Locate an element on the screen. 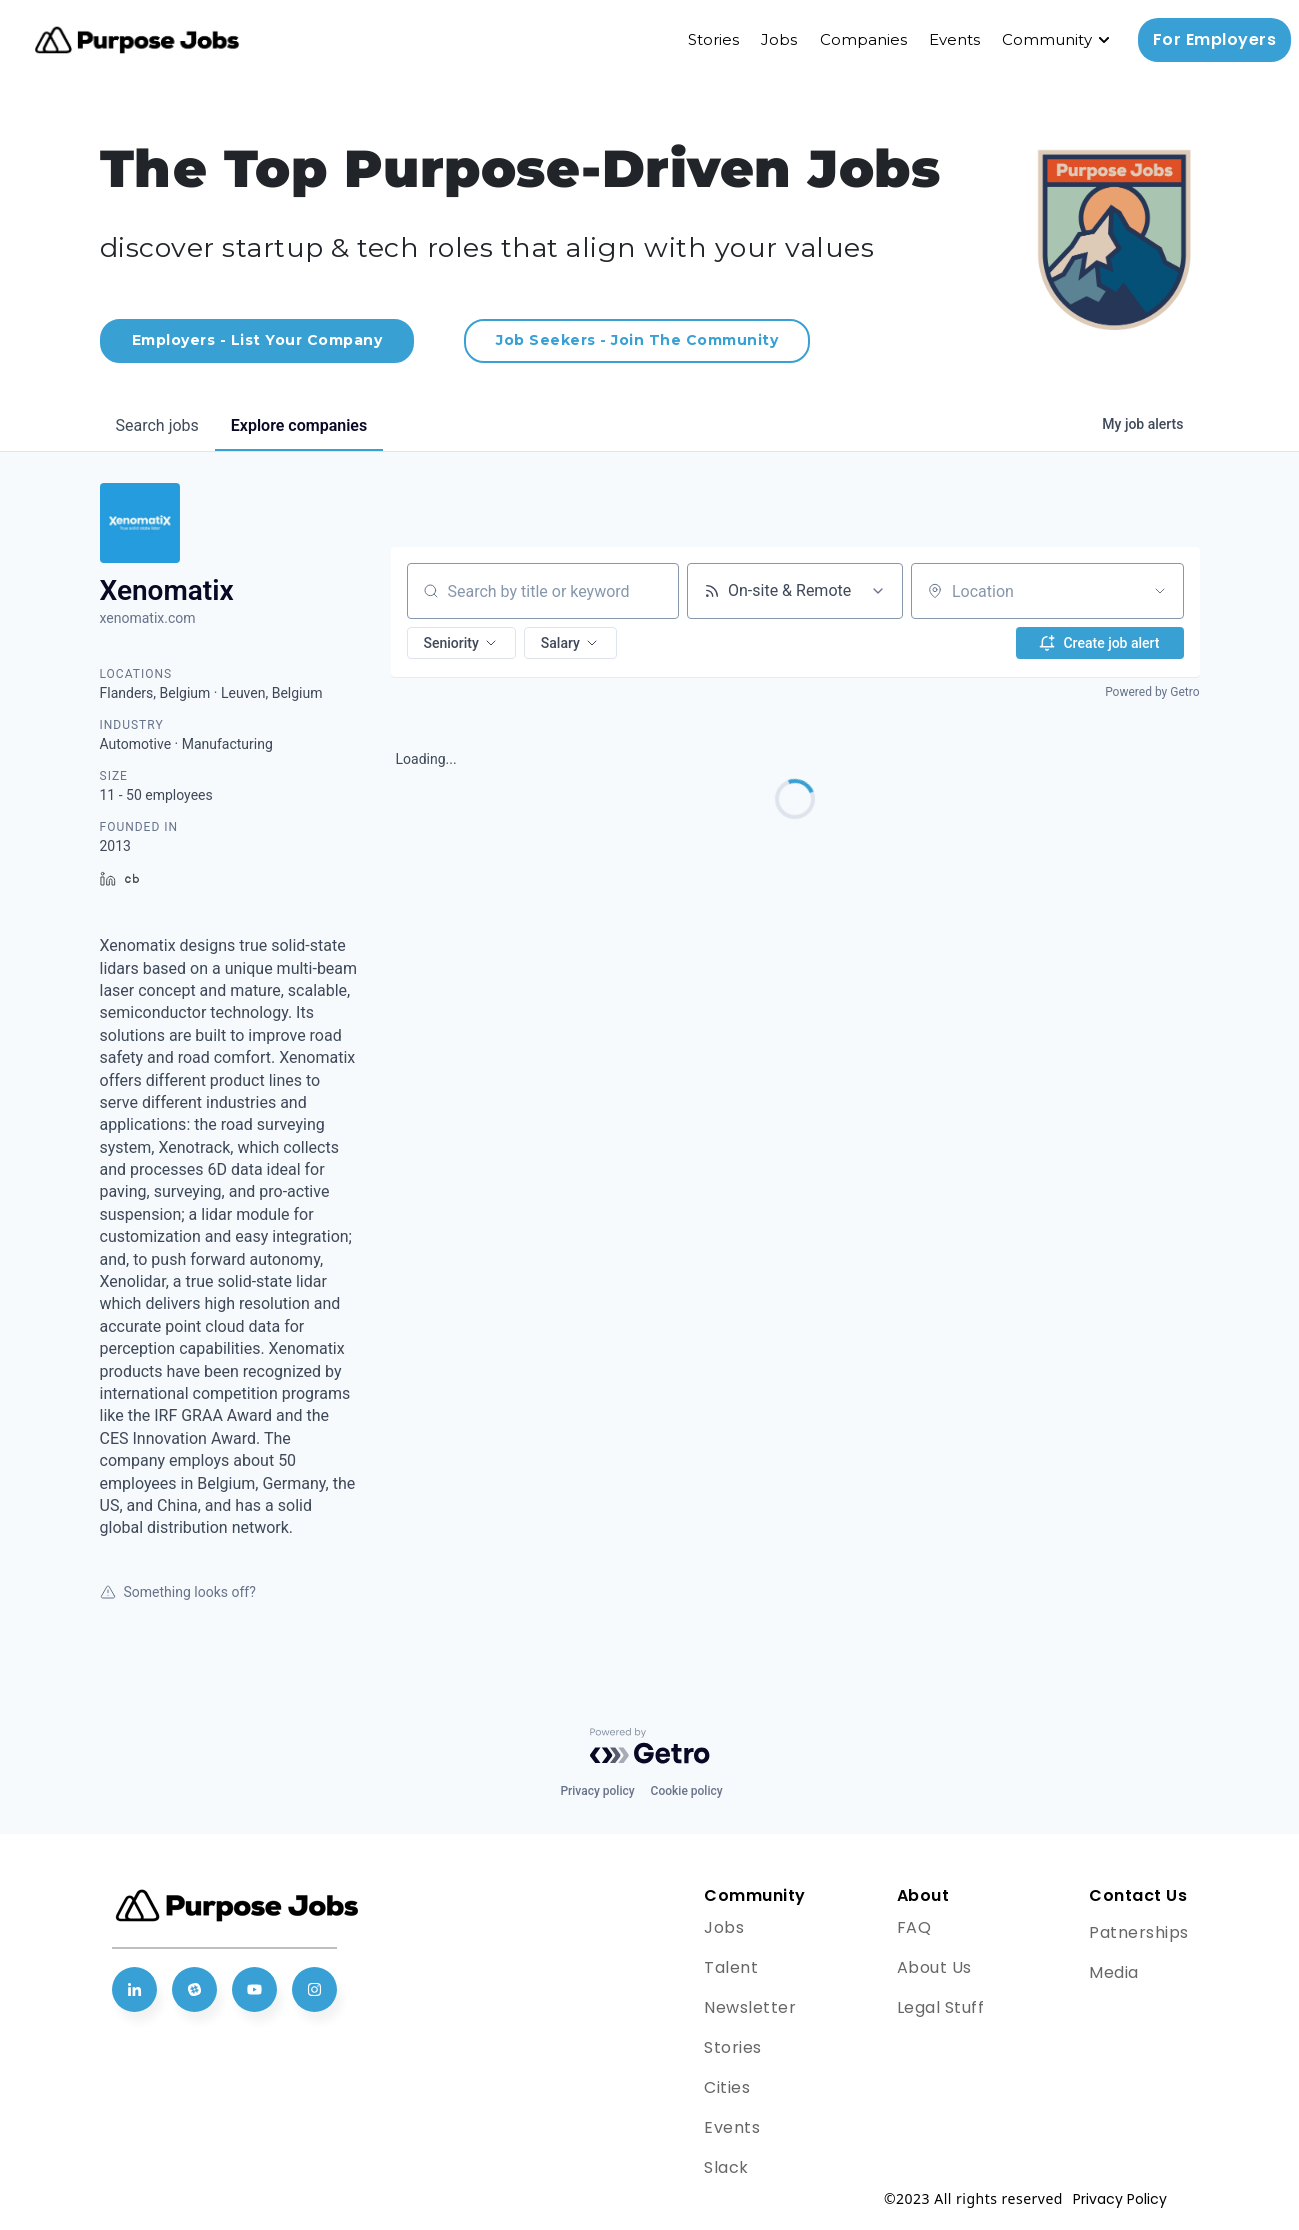  Events is located at coordinates (954, 39).